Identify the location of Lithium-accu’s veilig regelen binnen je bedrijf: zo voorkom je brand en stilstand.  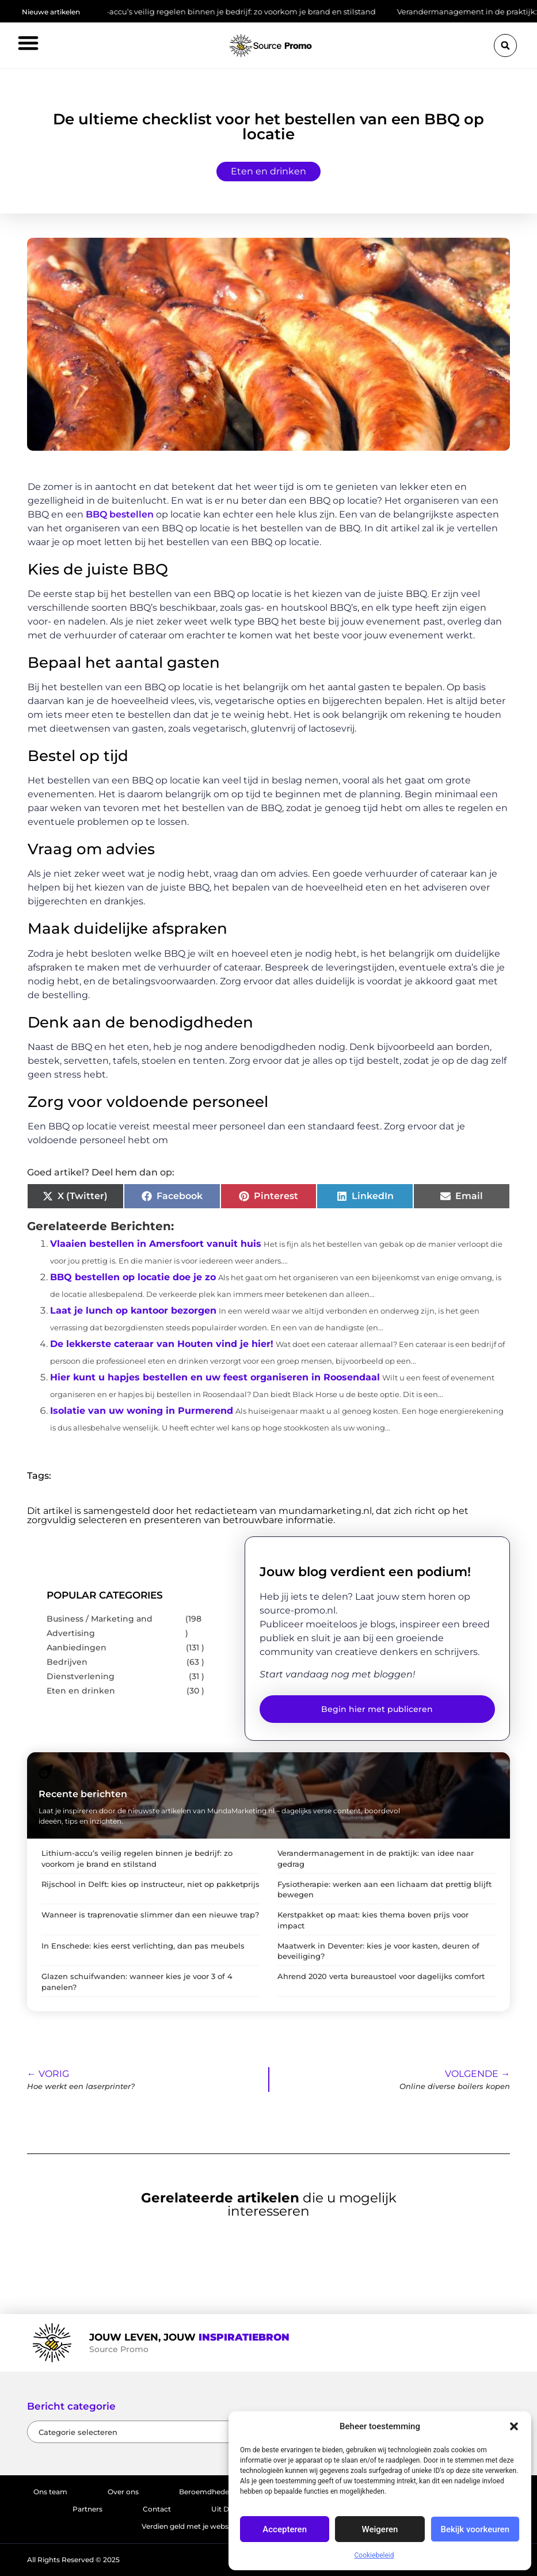
(238, 11).